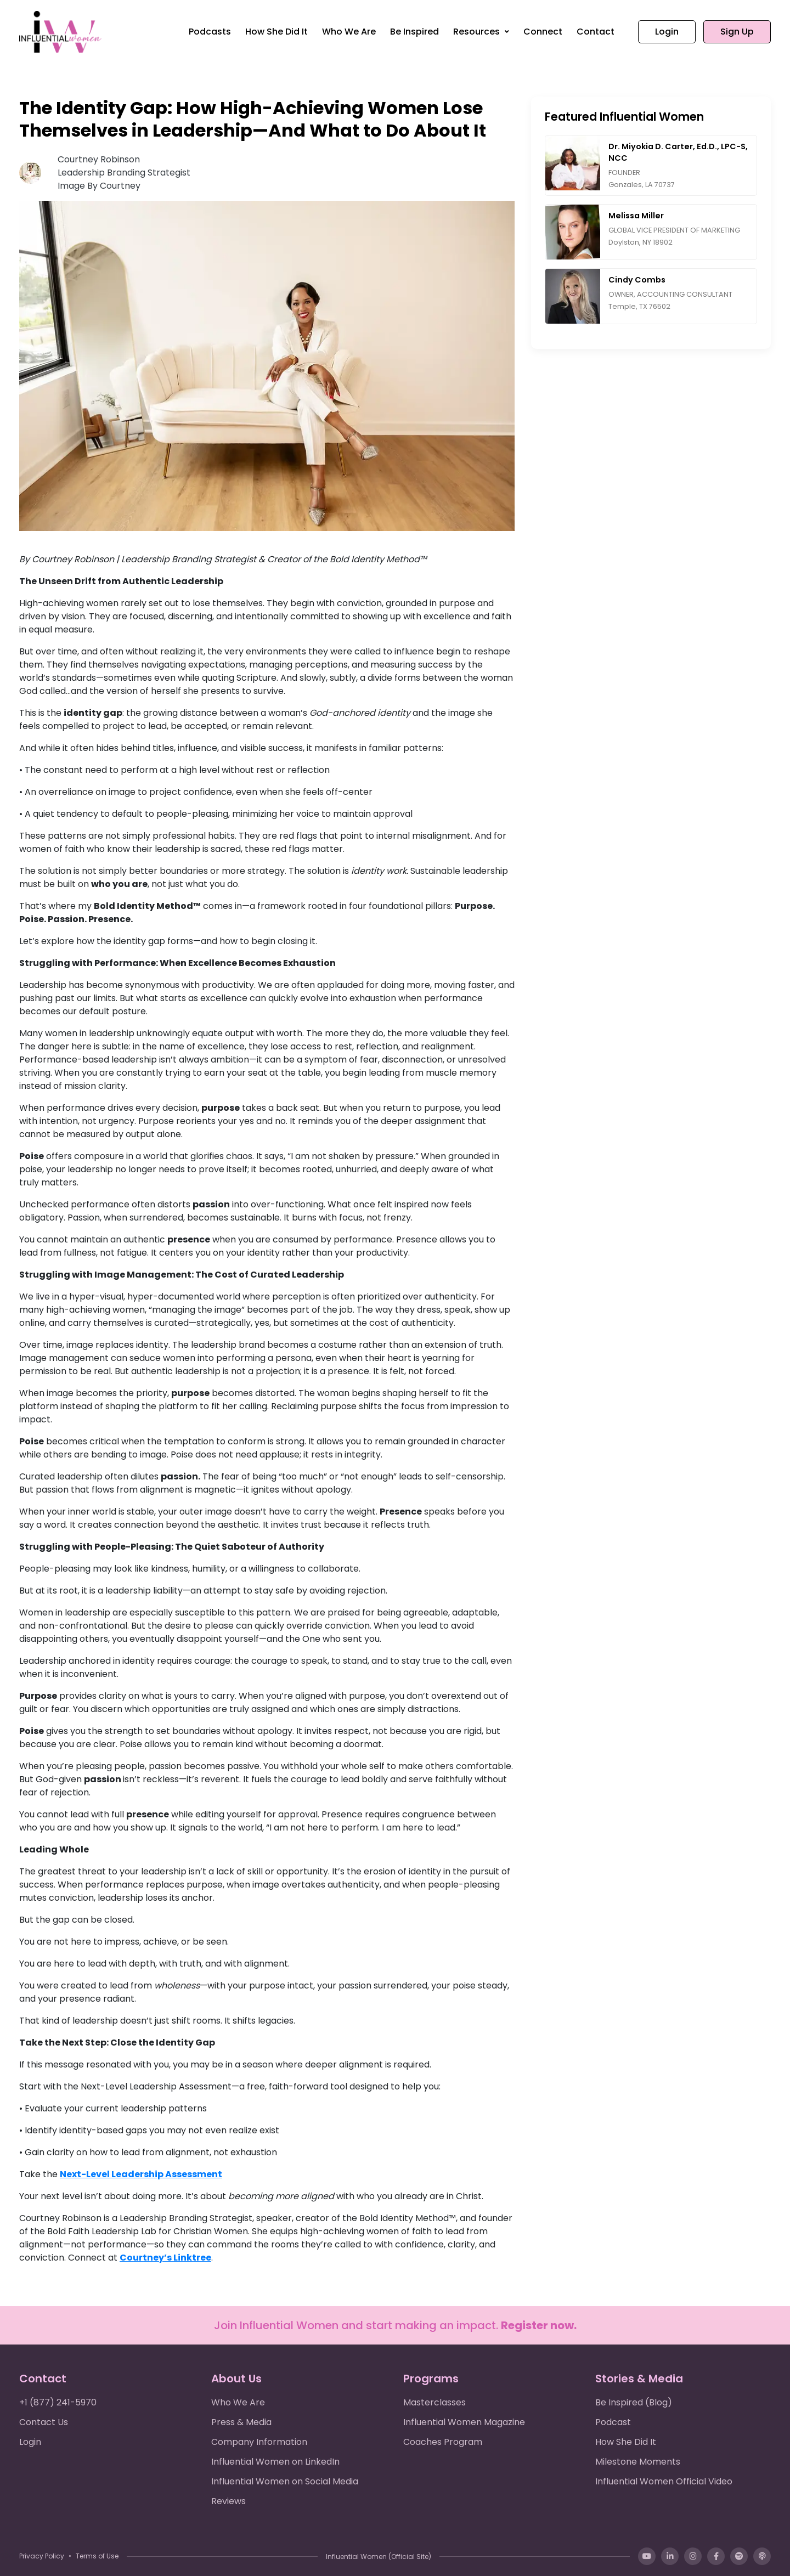  What do you see at coordinates (542, 31) in the screenshot?
I see `Connect` at bounding box center [542, 31].